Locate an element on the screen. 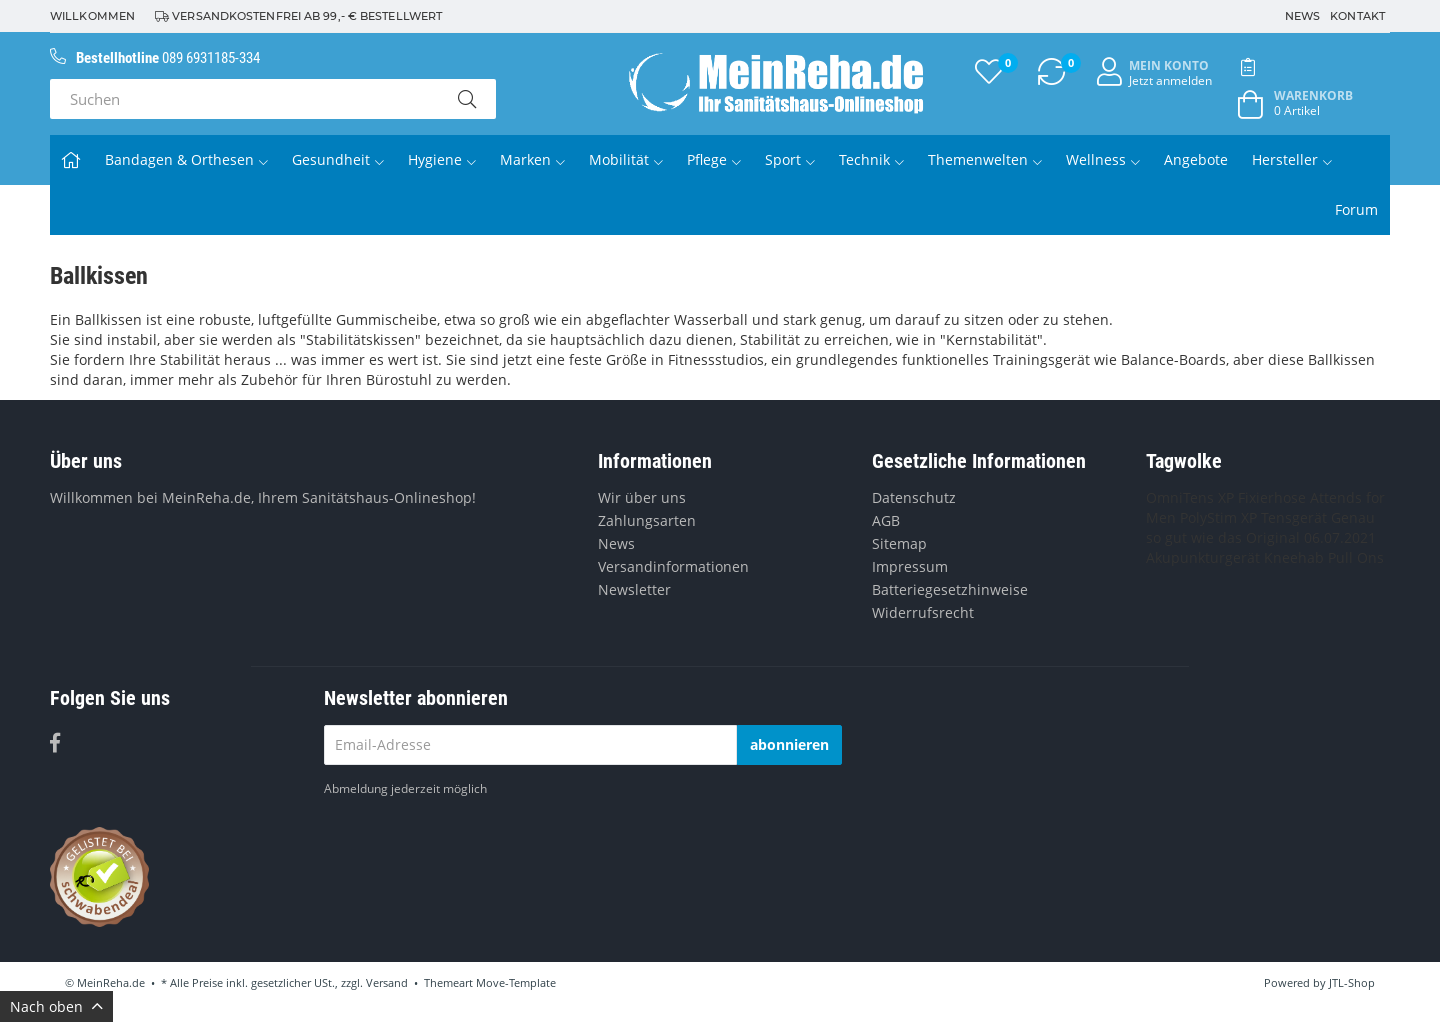 Image resolution: width=1440 pixels, height=1022 pixels. Themeart Move-Template is located at coordinates (490, 982).